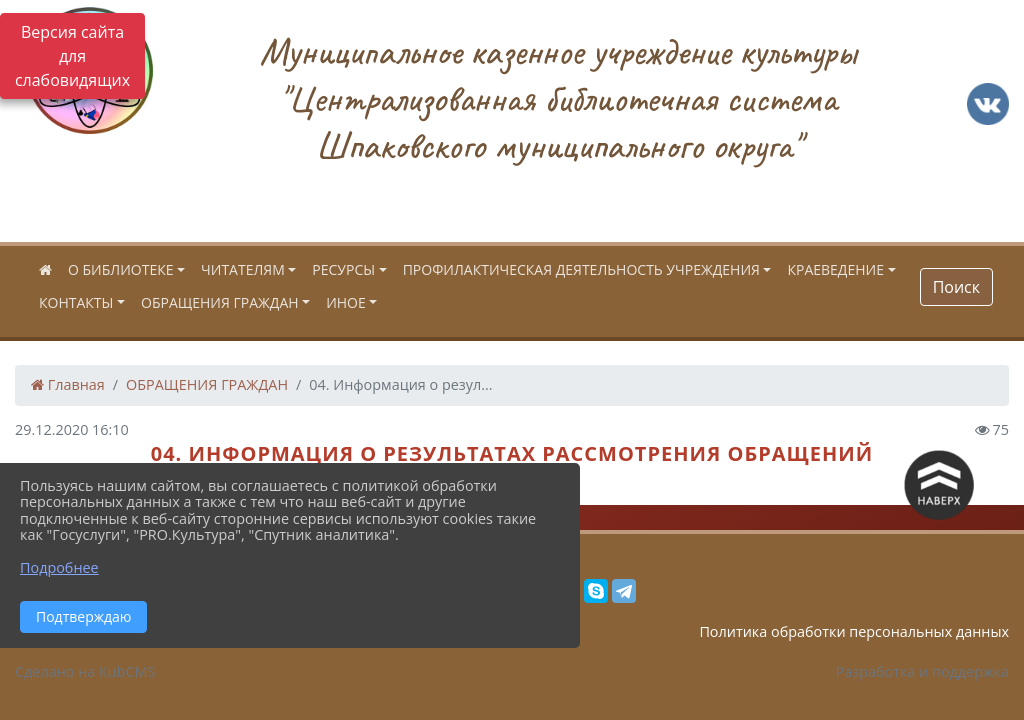  I want to click on ОБРАЩЕНИЯ ГРАЖДАН, so click(220, 302).